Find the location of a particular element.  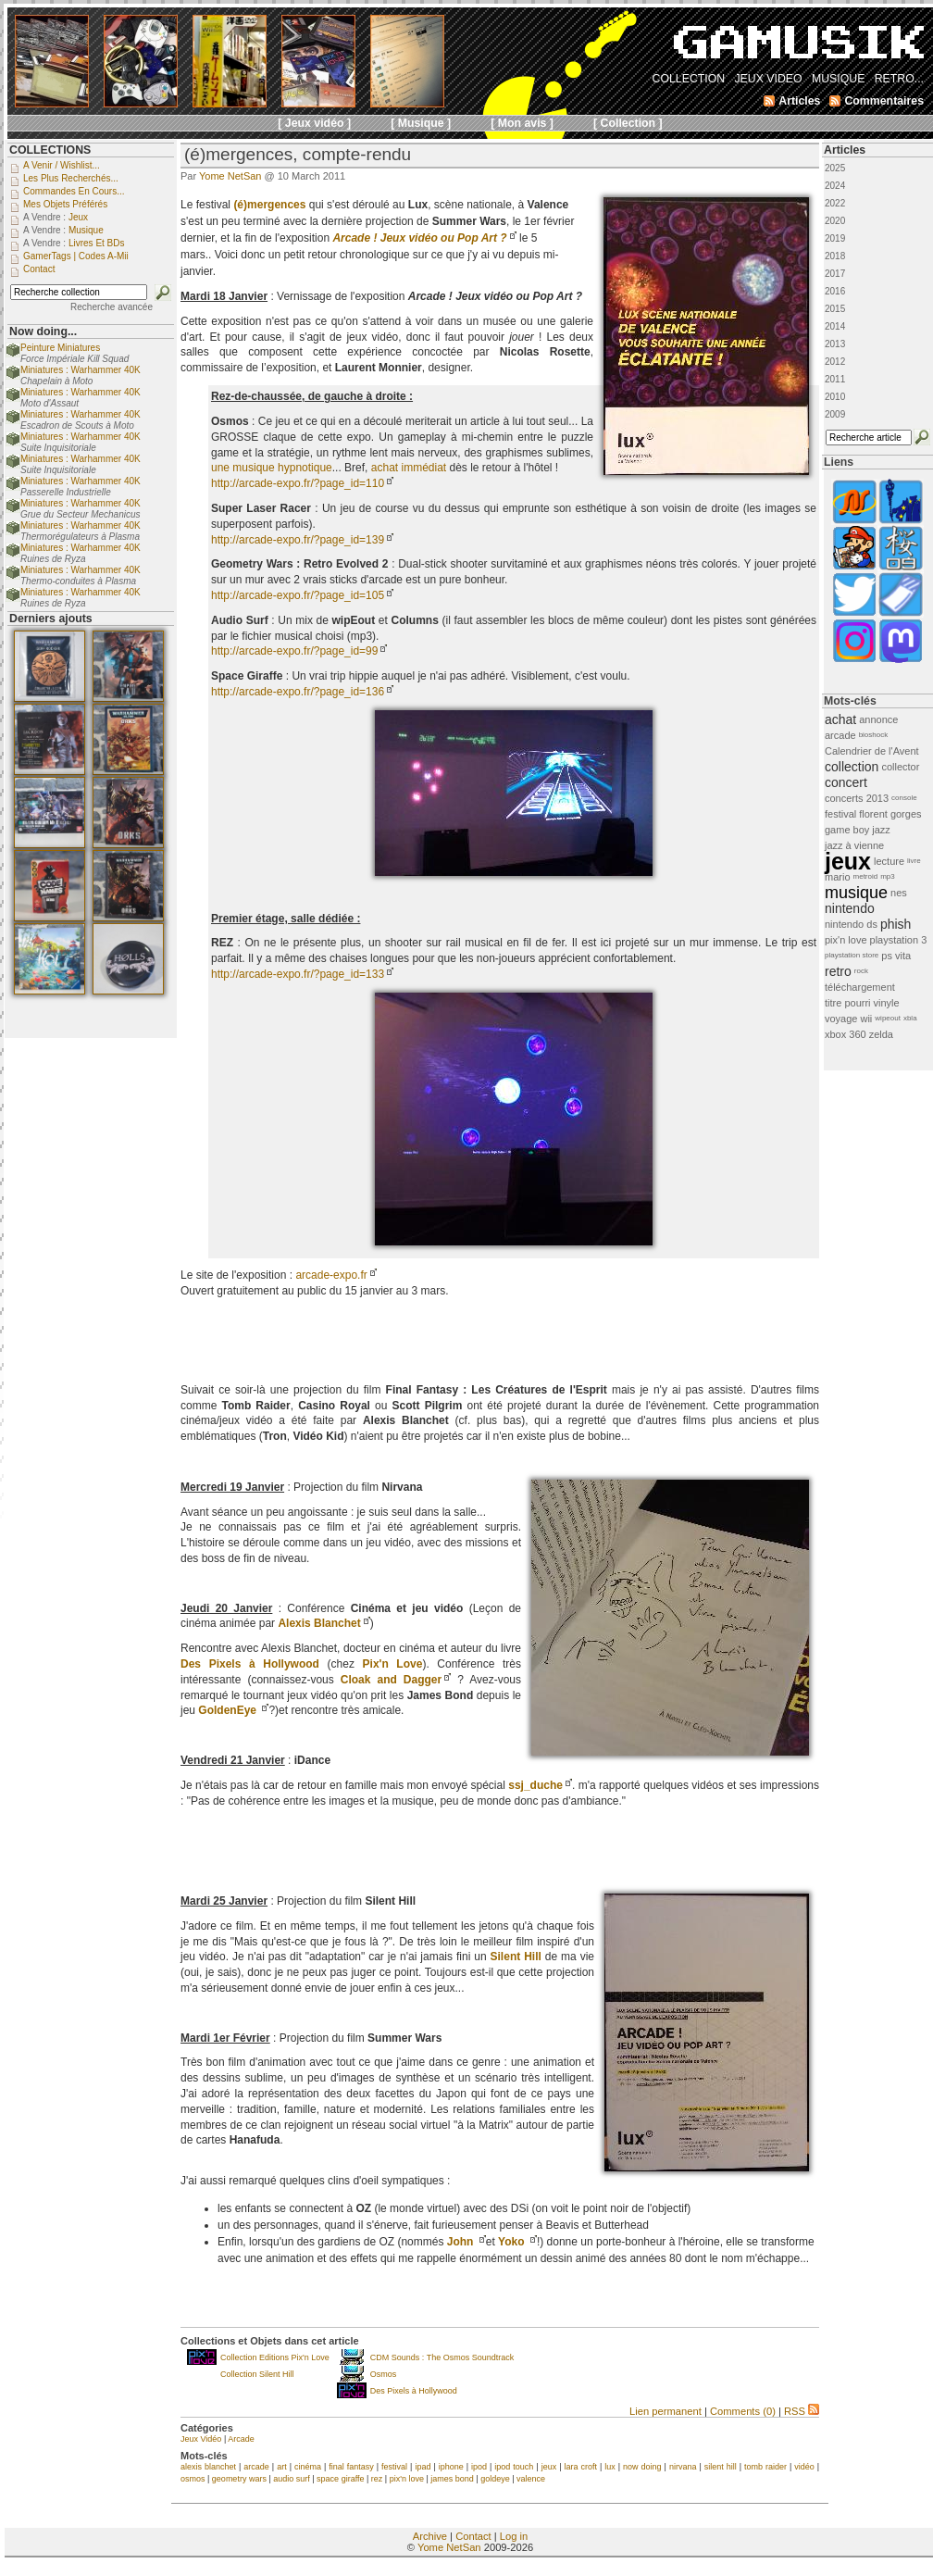

nirvana is located at coordinates (683, 2466).